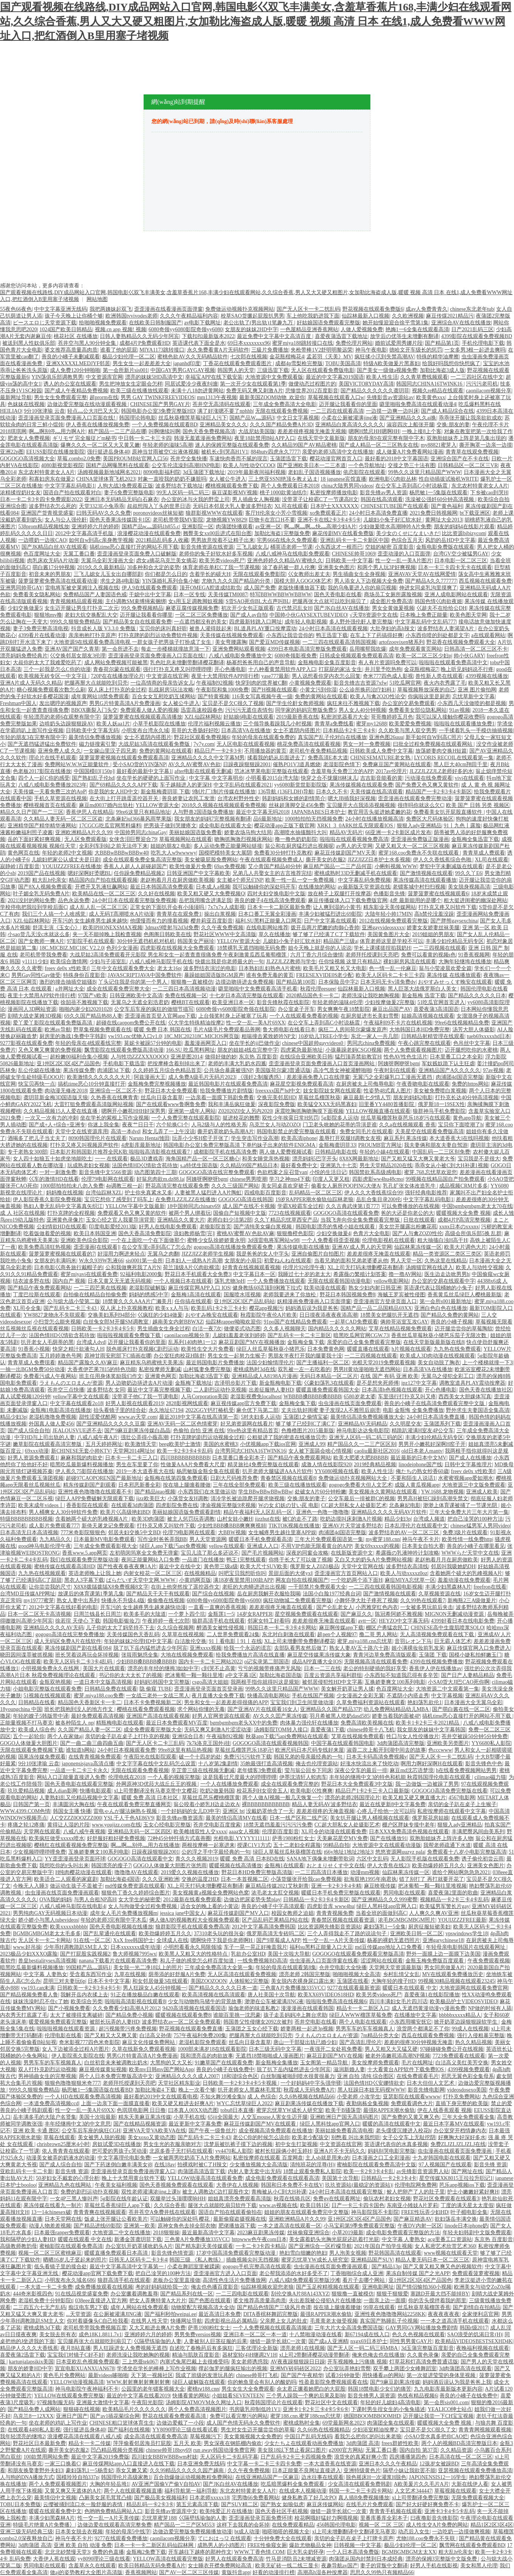 The image size is (514, 2576). What do you see at coordinates (269, 1668) in the screenshot?
I see `亏亏的视频带疼痛声无风险` at bounding box center [269, 1668].